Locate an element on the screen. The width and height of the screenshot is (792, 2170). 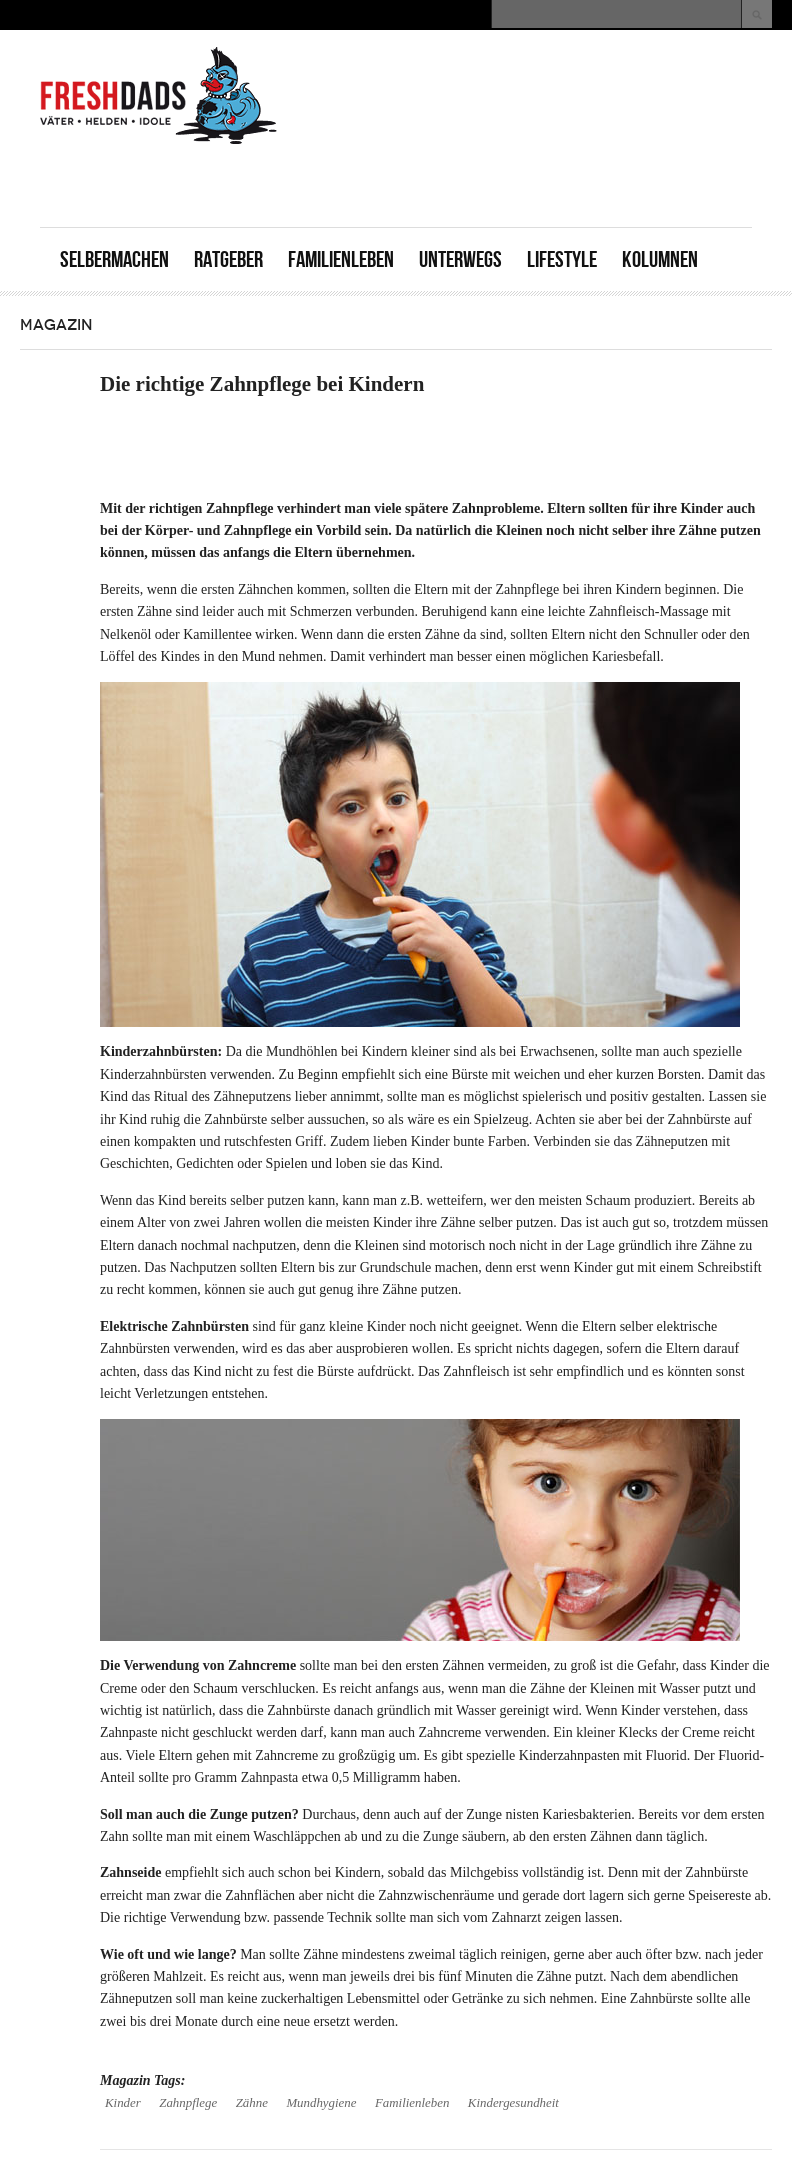
Kolumnen is located at coordinates (660, 259).